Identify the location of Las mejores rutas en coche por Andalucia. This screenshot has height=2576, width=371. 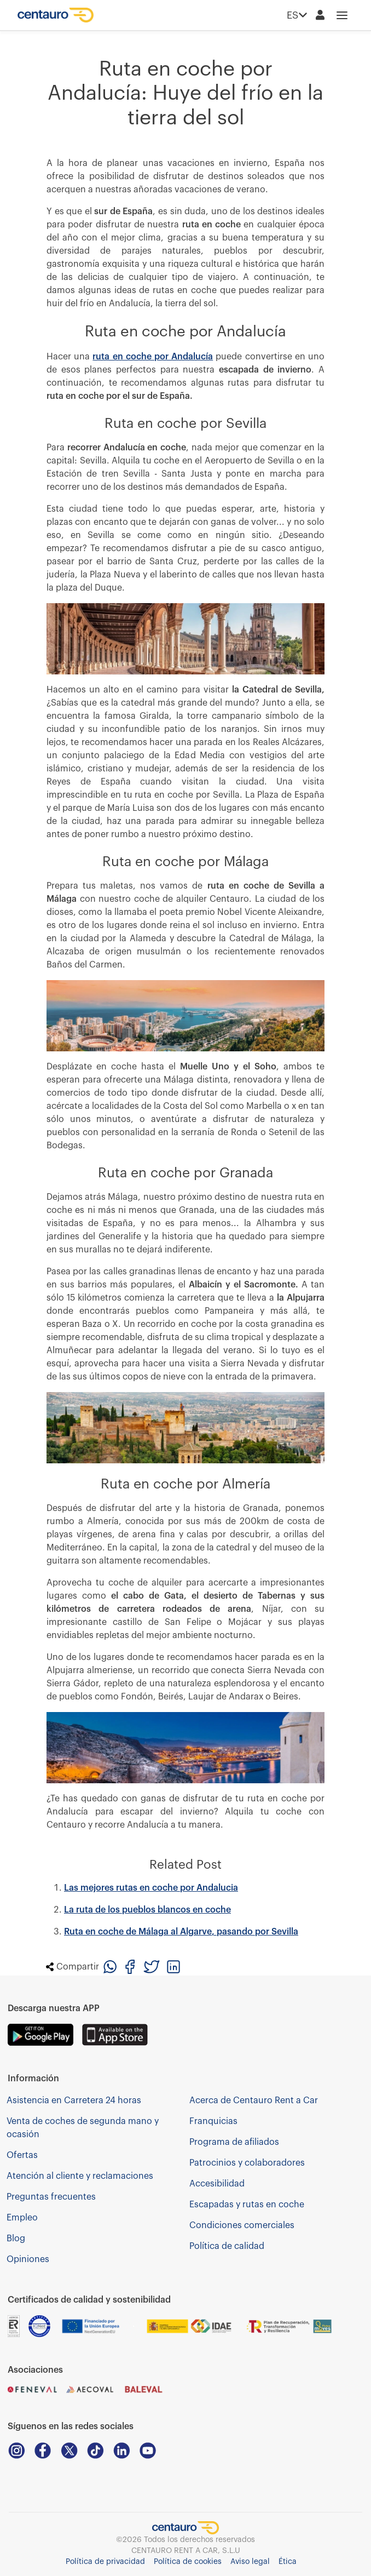
(151, 1888).